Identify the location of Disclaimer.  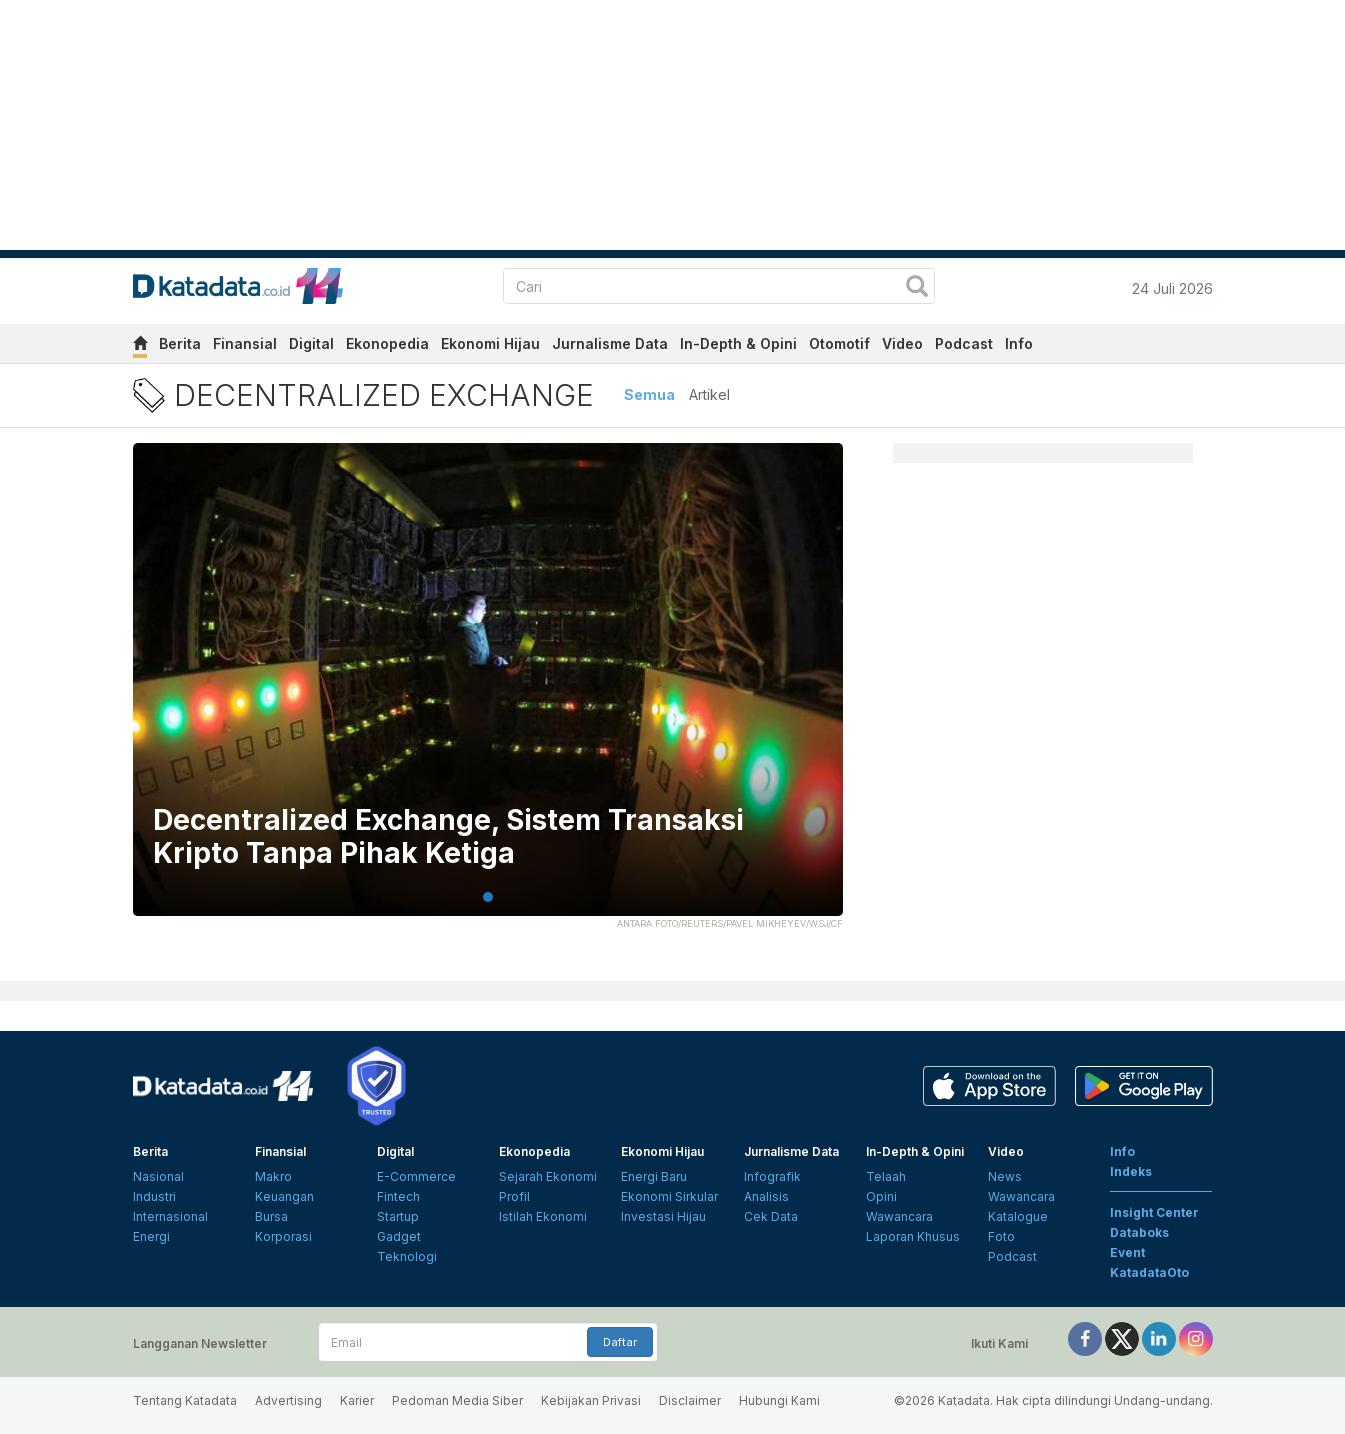
(690, 1400).